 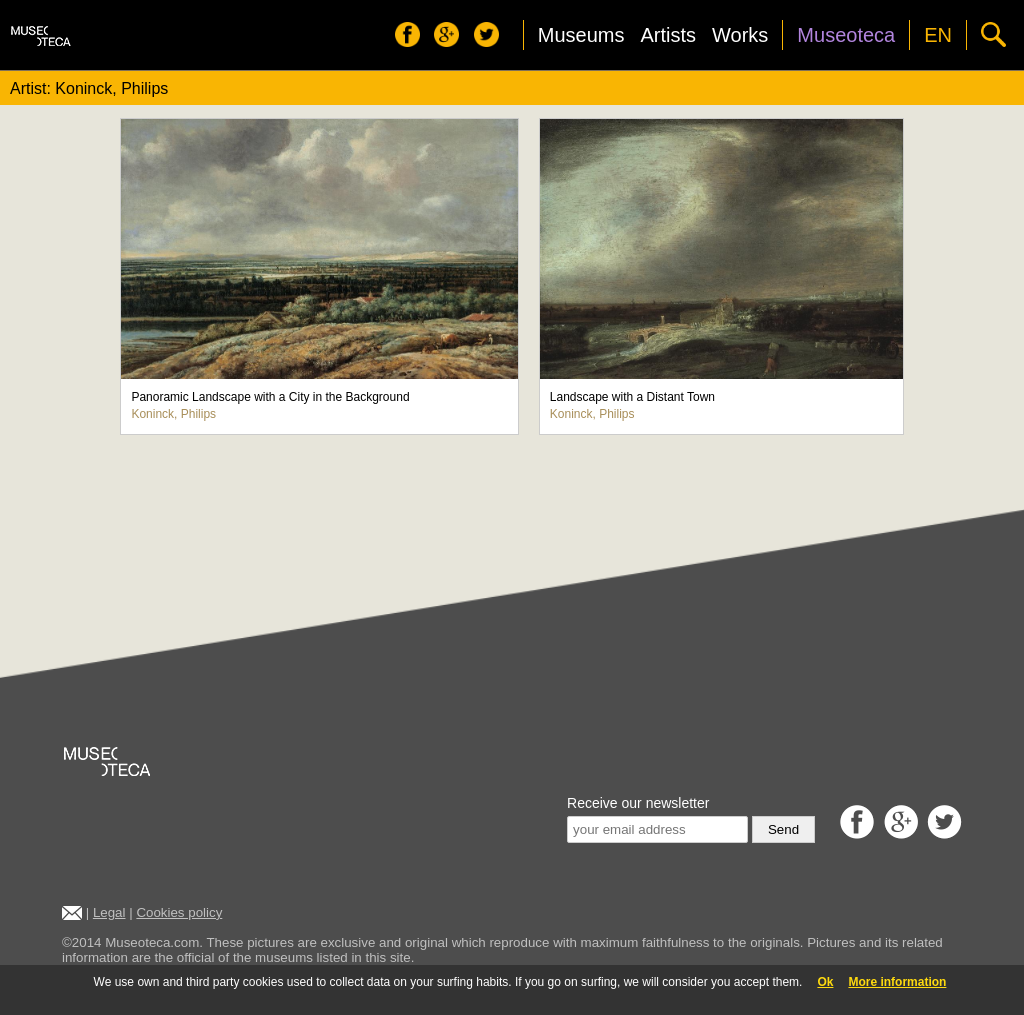 I want to click on Museoteca, so click(x=846, y=35).